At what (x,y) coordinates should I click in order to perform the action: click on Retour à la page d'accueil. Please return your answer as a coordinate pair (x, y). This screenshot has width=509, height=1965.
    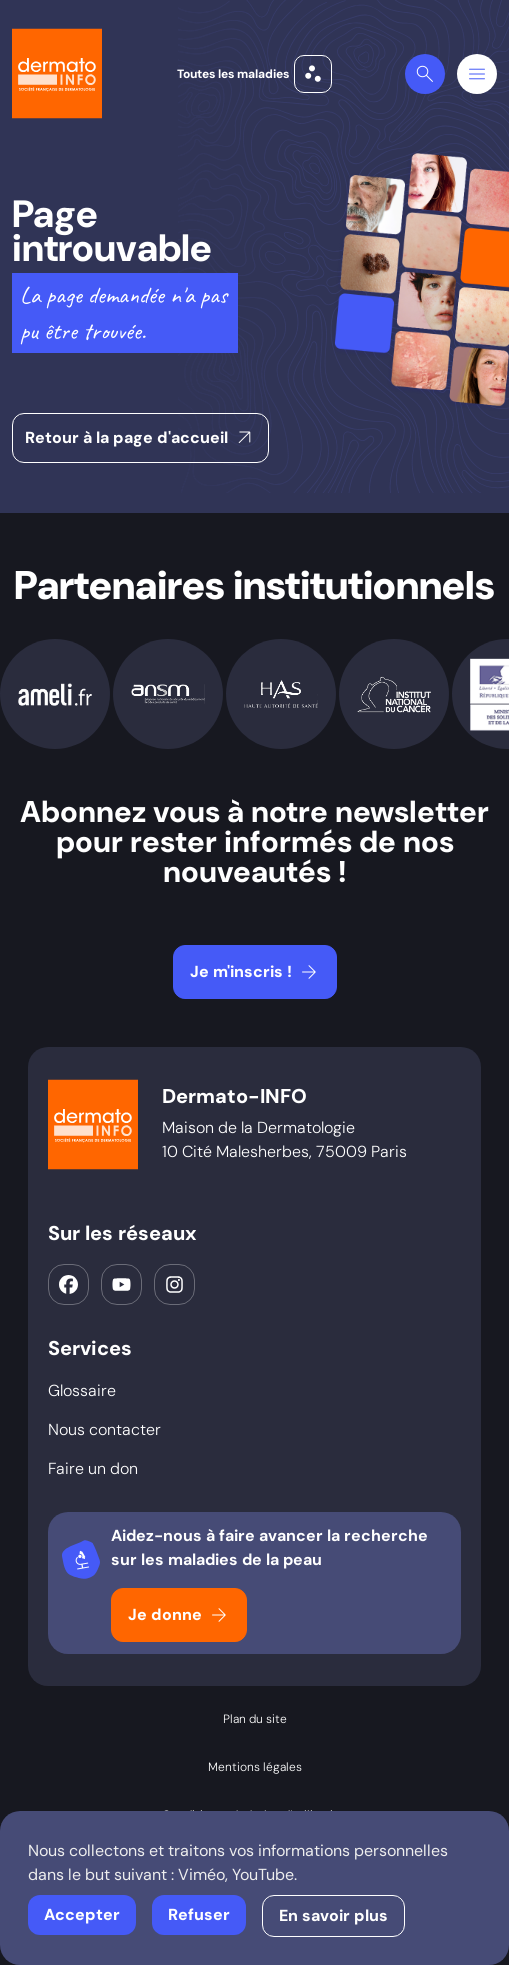
    Looking at the image, I should click on (141, 438).